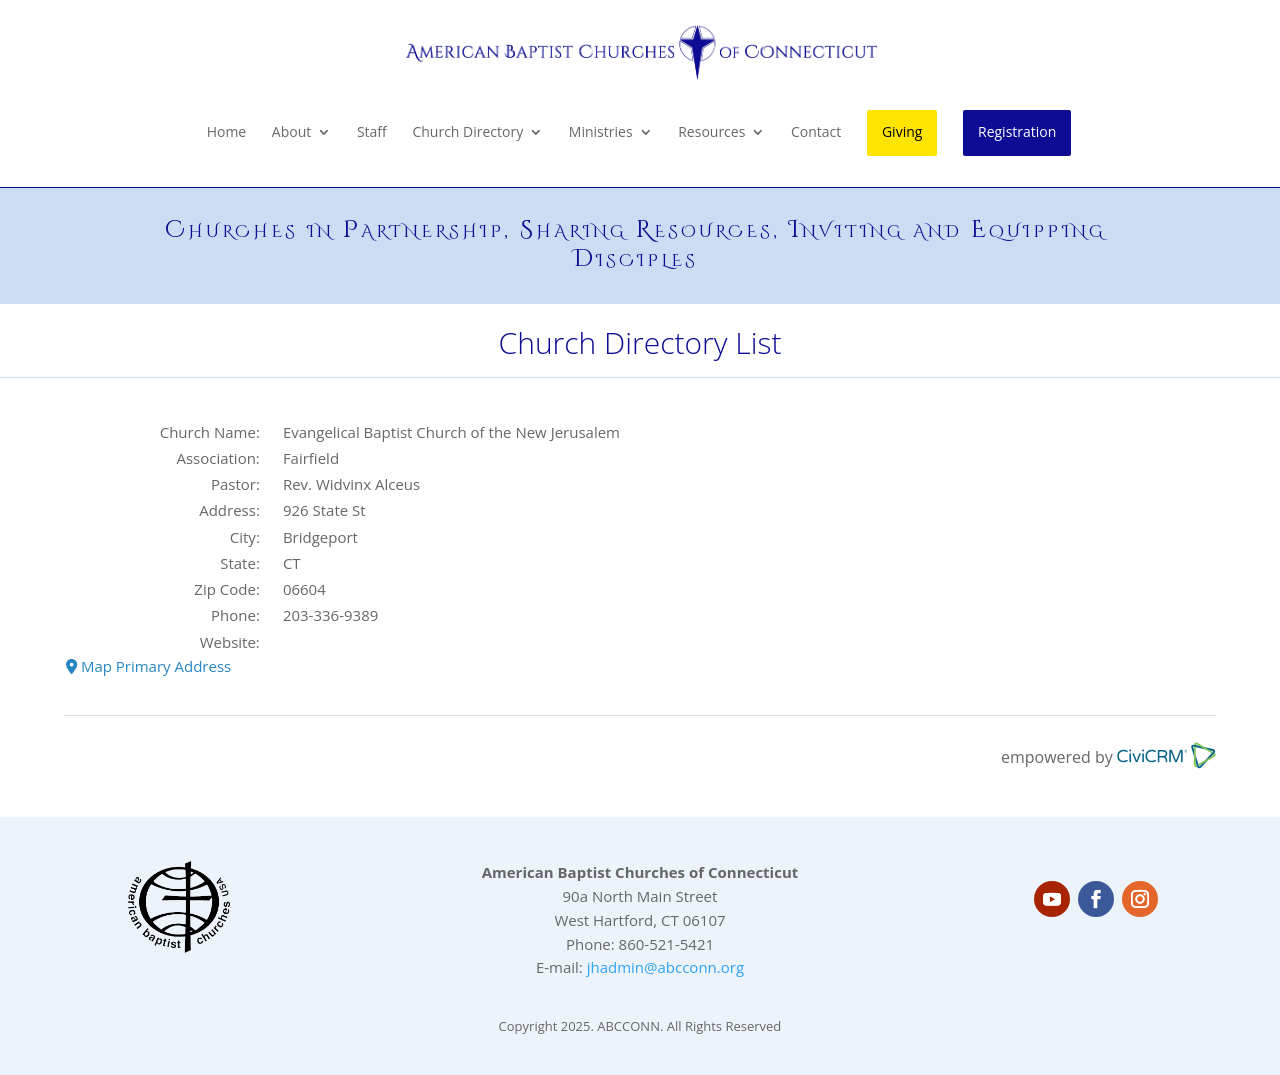  Describe the element at coordinates (227, 133) in the screenshot. I see `Home` at that location.